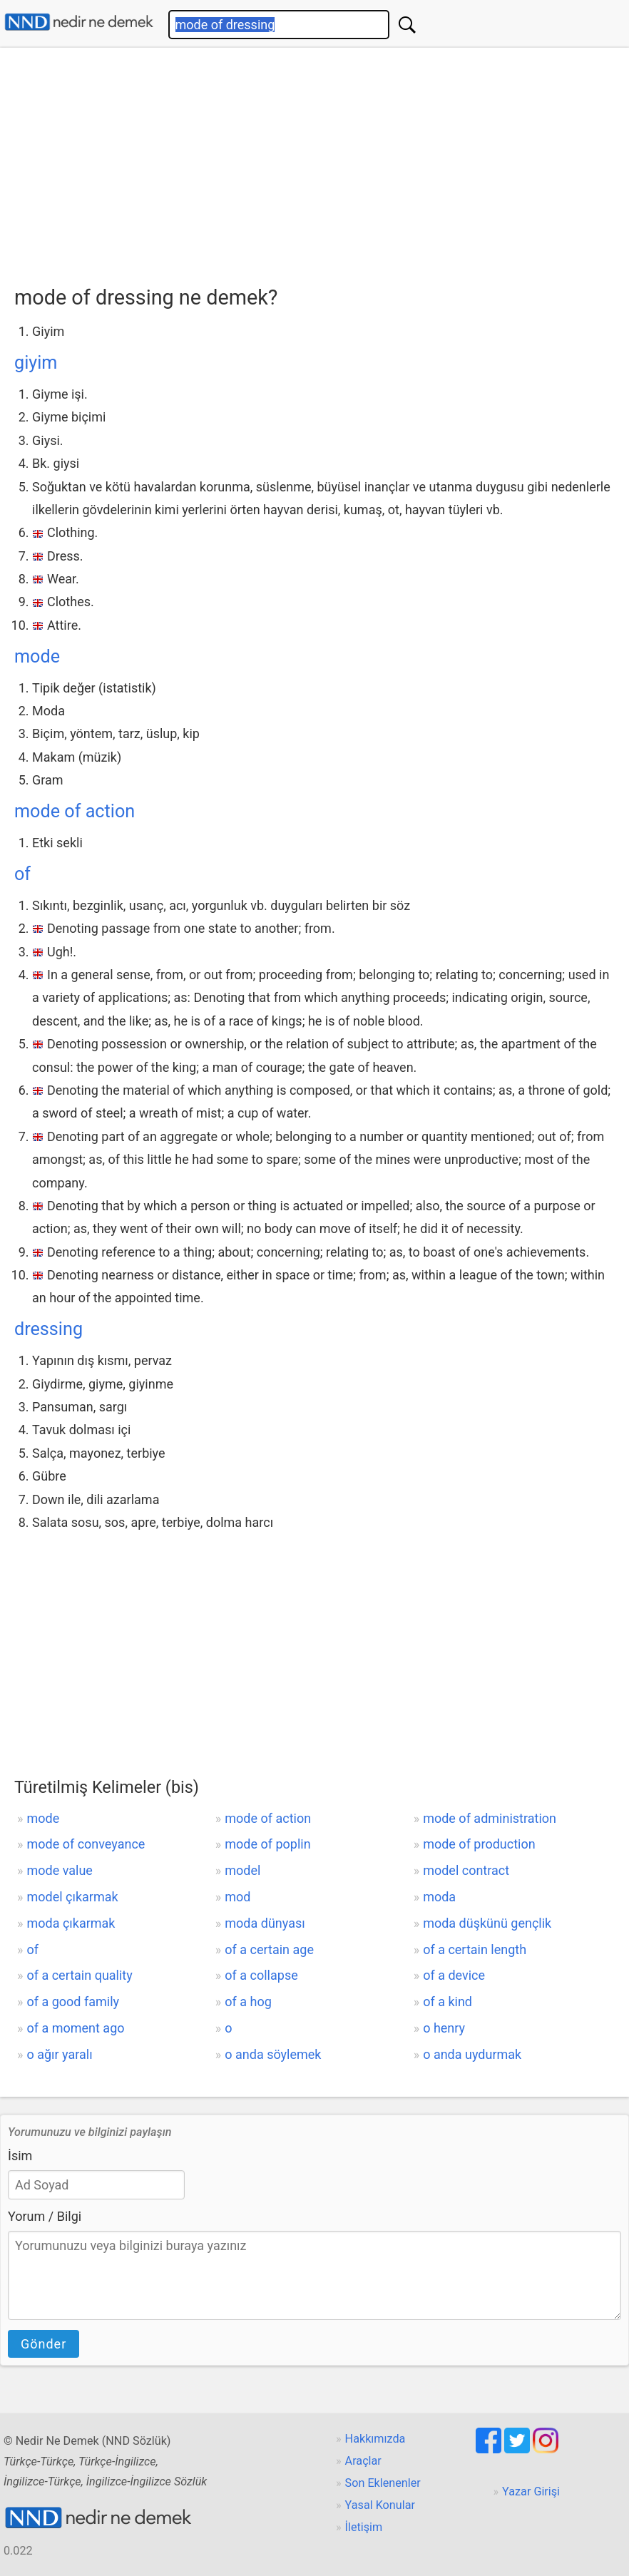 The height and width of the screenshot is (2576, 629). I want to click on İsim, so click(20, 2155).